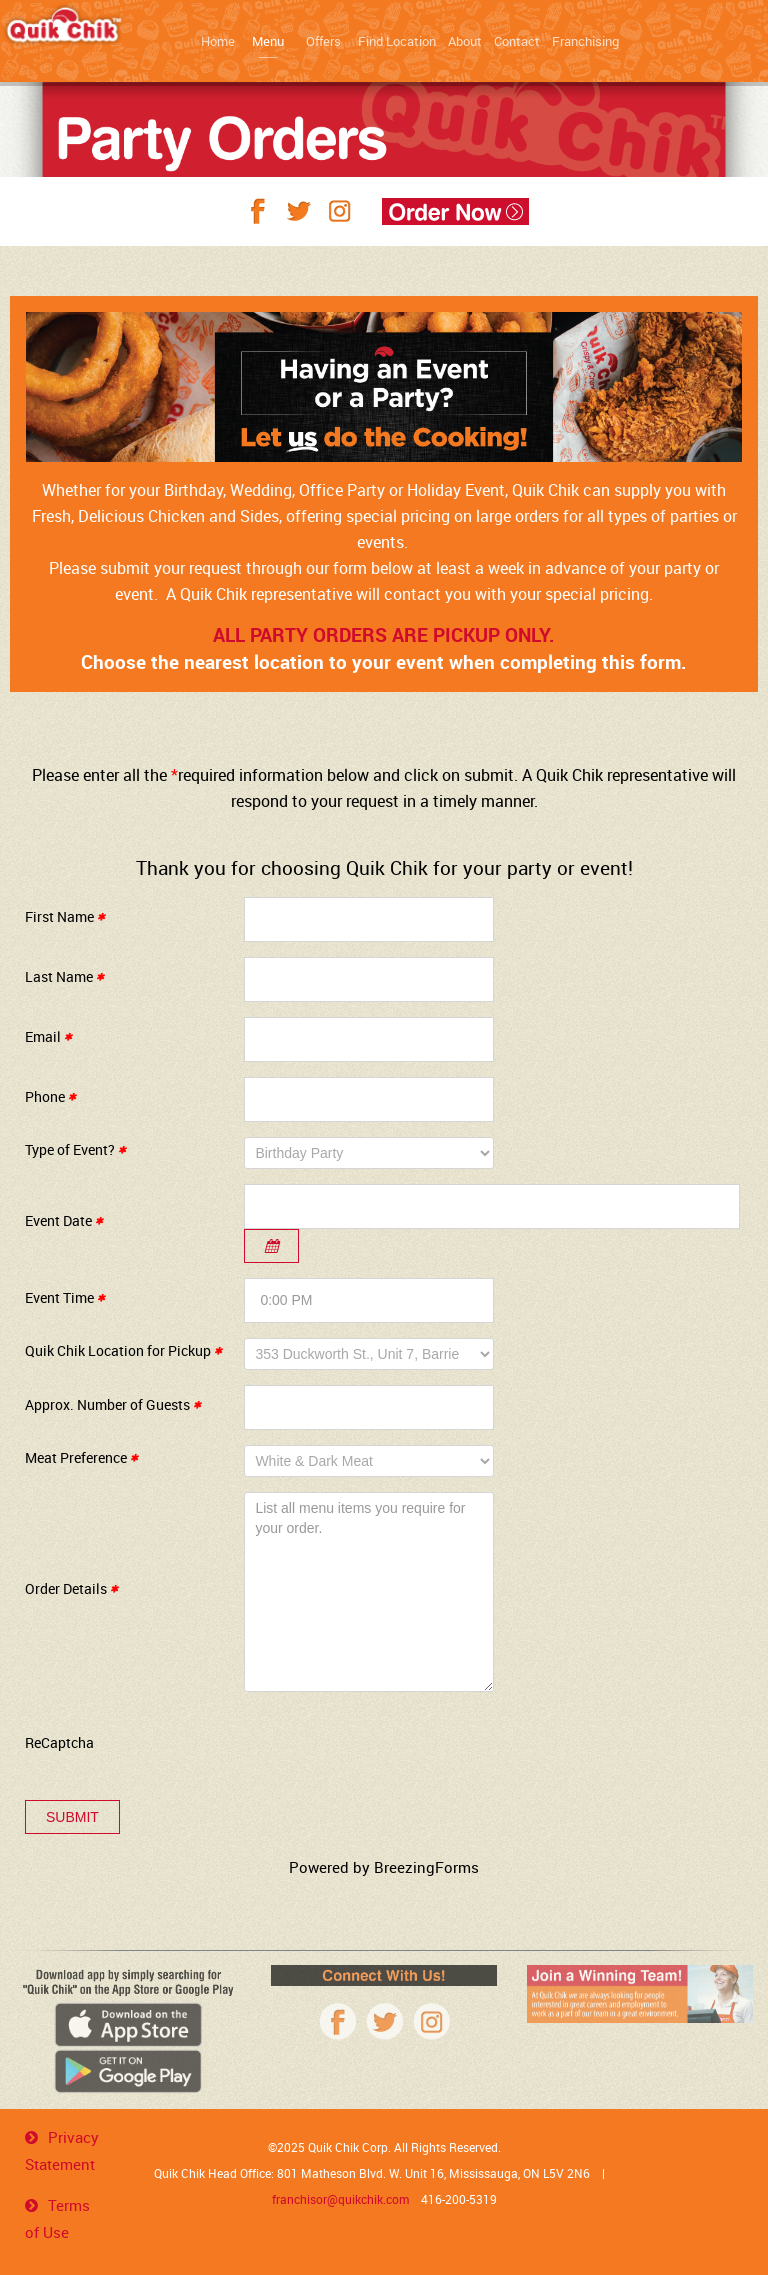 This screenshot has width=768, height=2275. I want to click on [presentation], so click(396, 1746).